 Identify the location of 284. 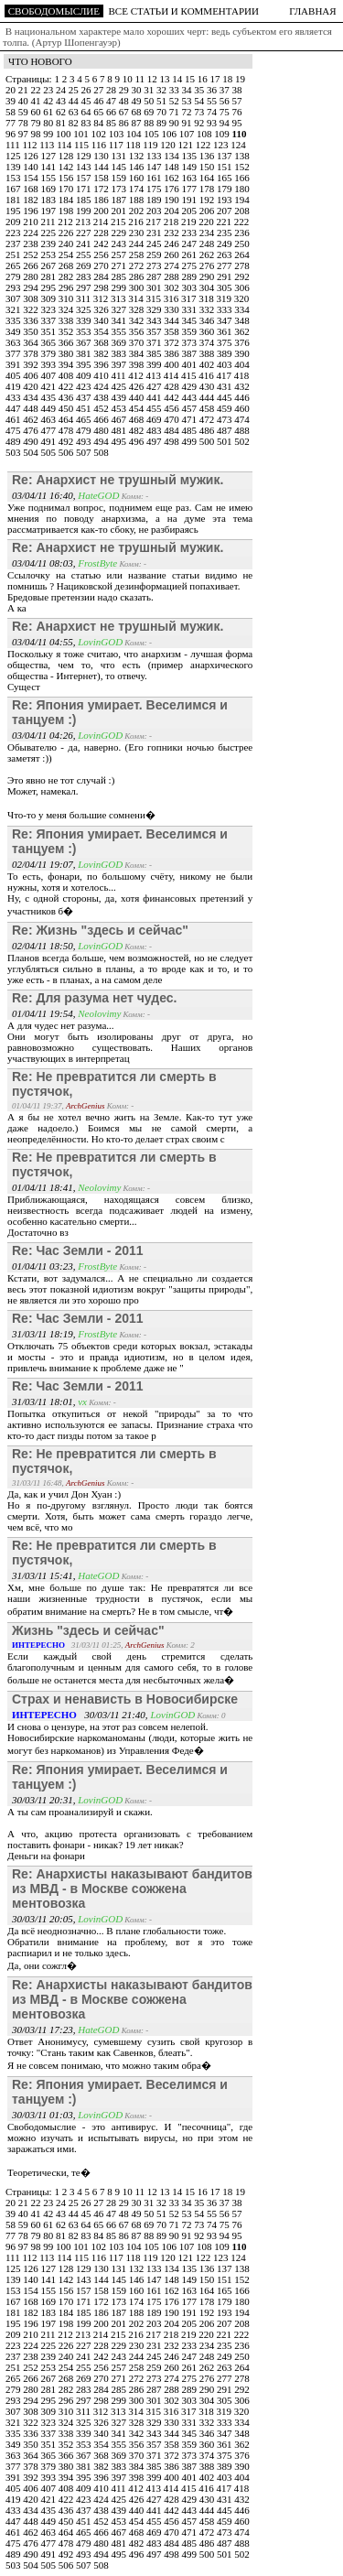
(102, 276).